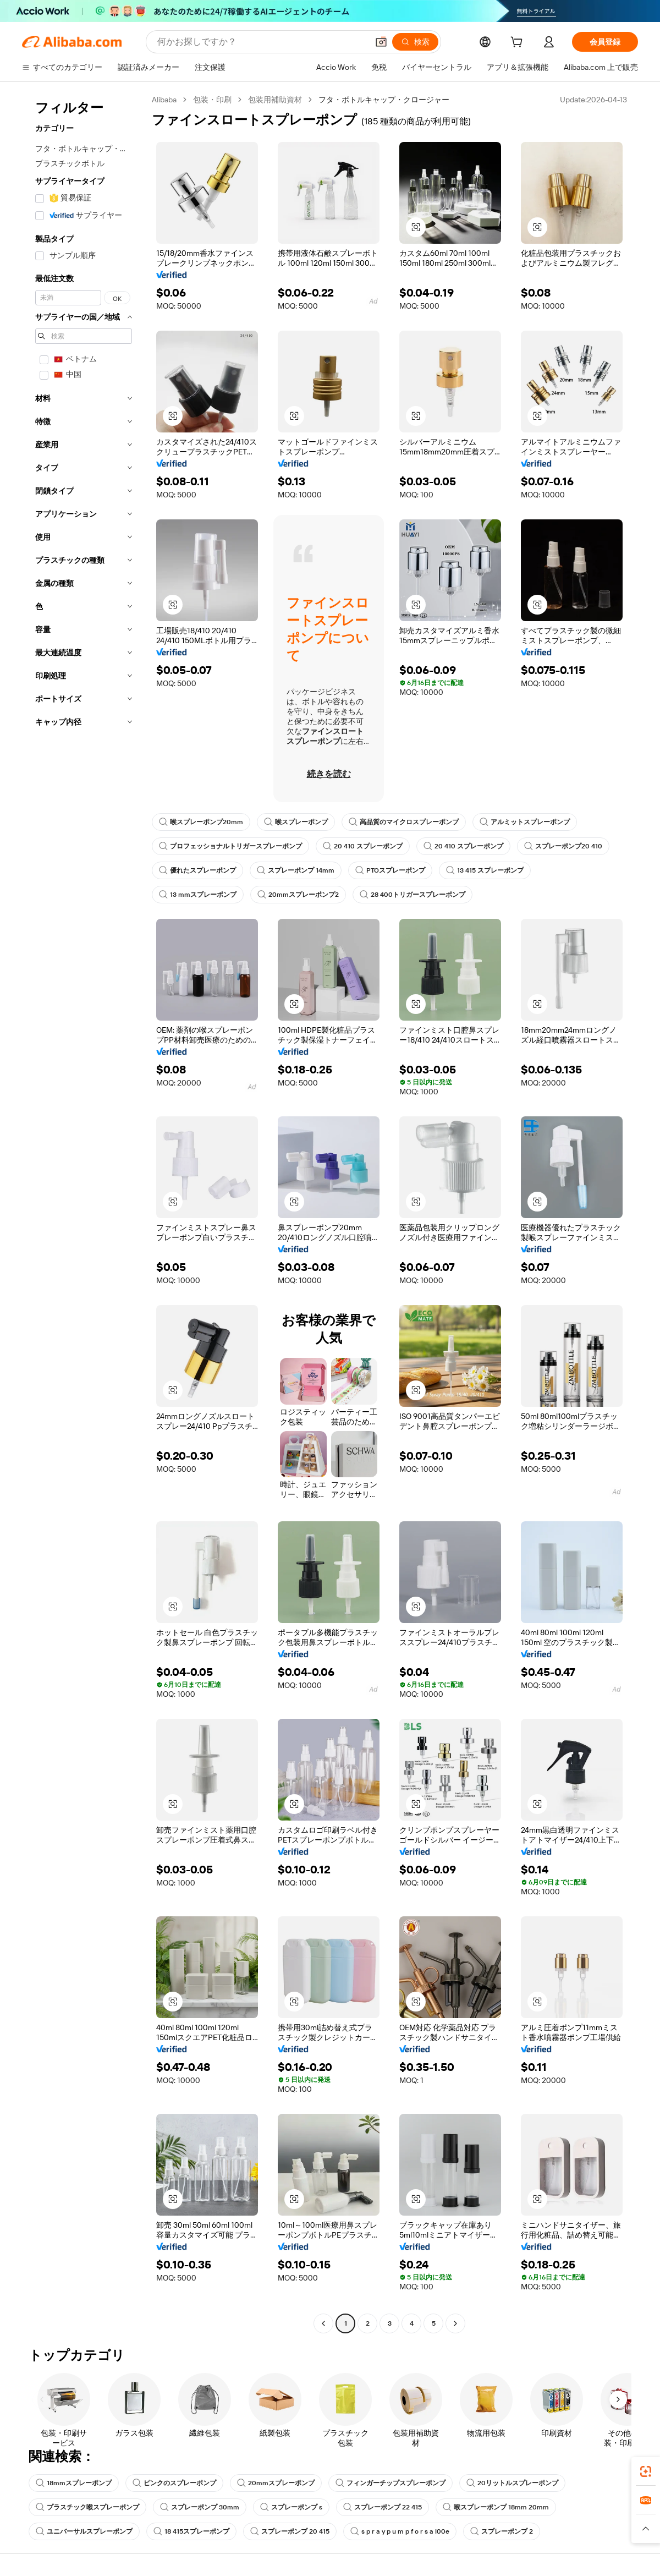 The width and height of the screenshot is (660, 2576). I want to click on [Search Alibaba], so click(261, 42).